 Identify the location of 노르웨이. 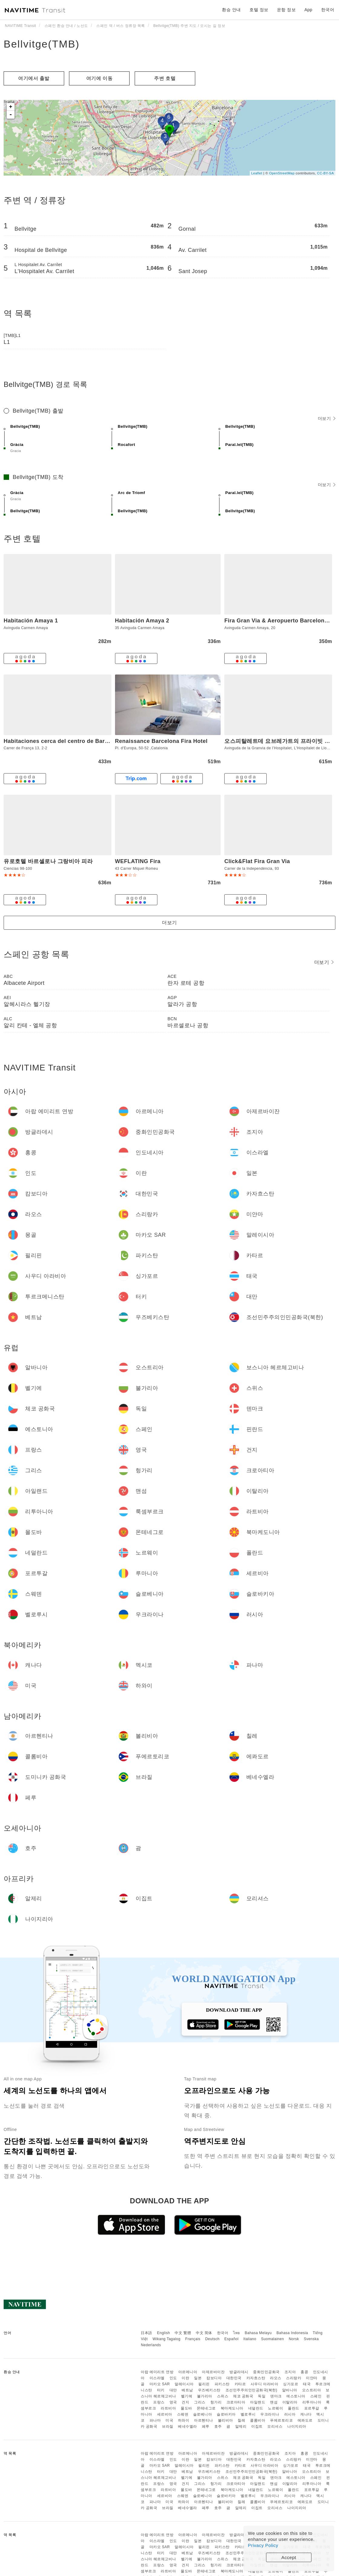
(275, 2408).